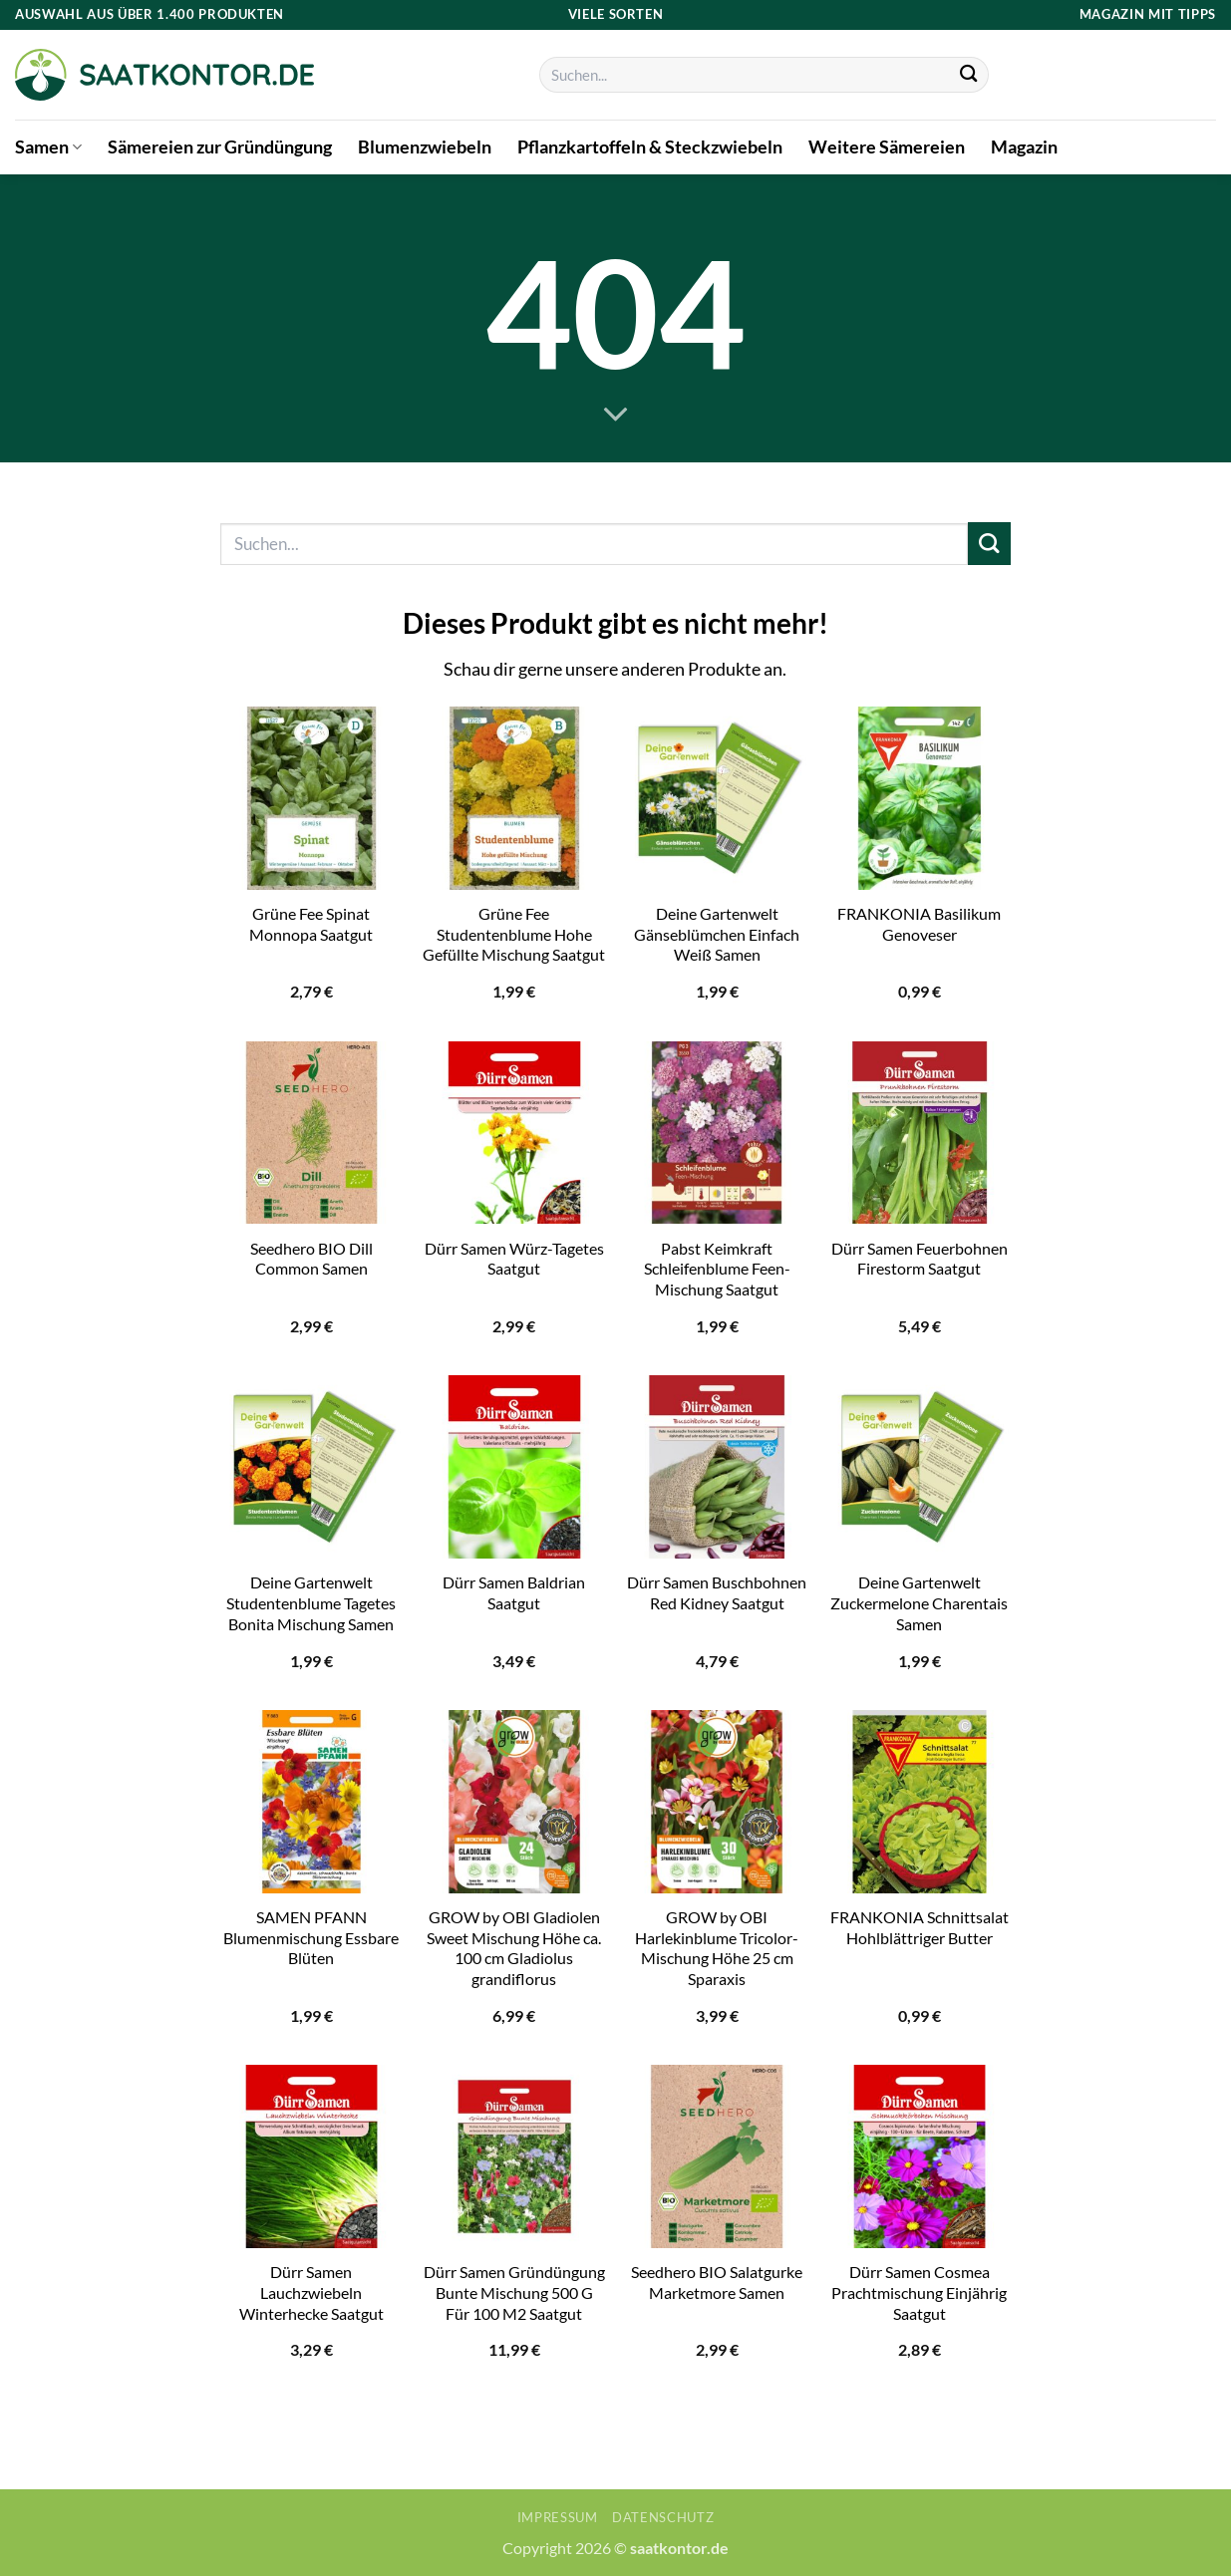 The width and height of the screenshot is (1231, 2576). I want to click on Deine Gartenwelt Gänseblümchen Einfach Weiß Samen, so click(716, 934).